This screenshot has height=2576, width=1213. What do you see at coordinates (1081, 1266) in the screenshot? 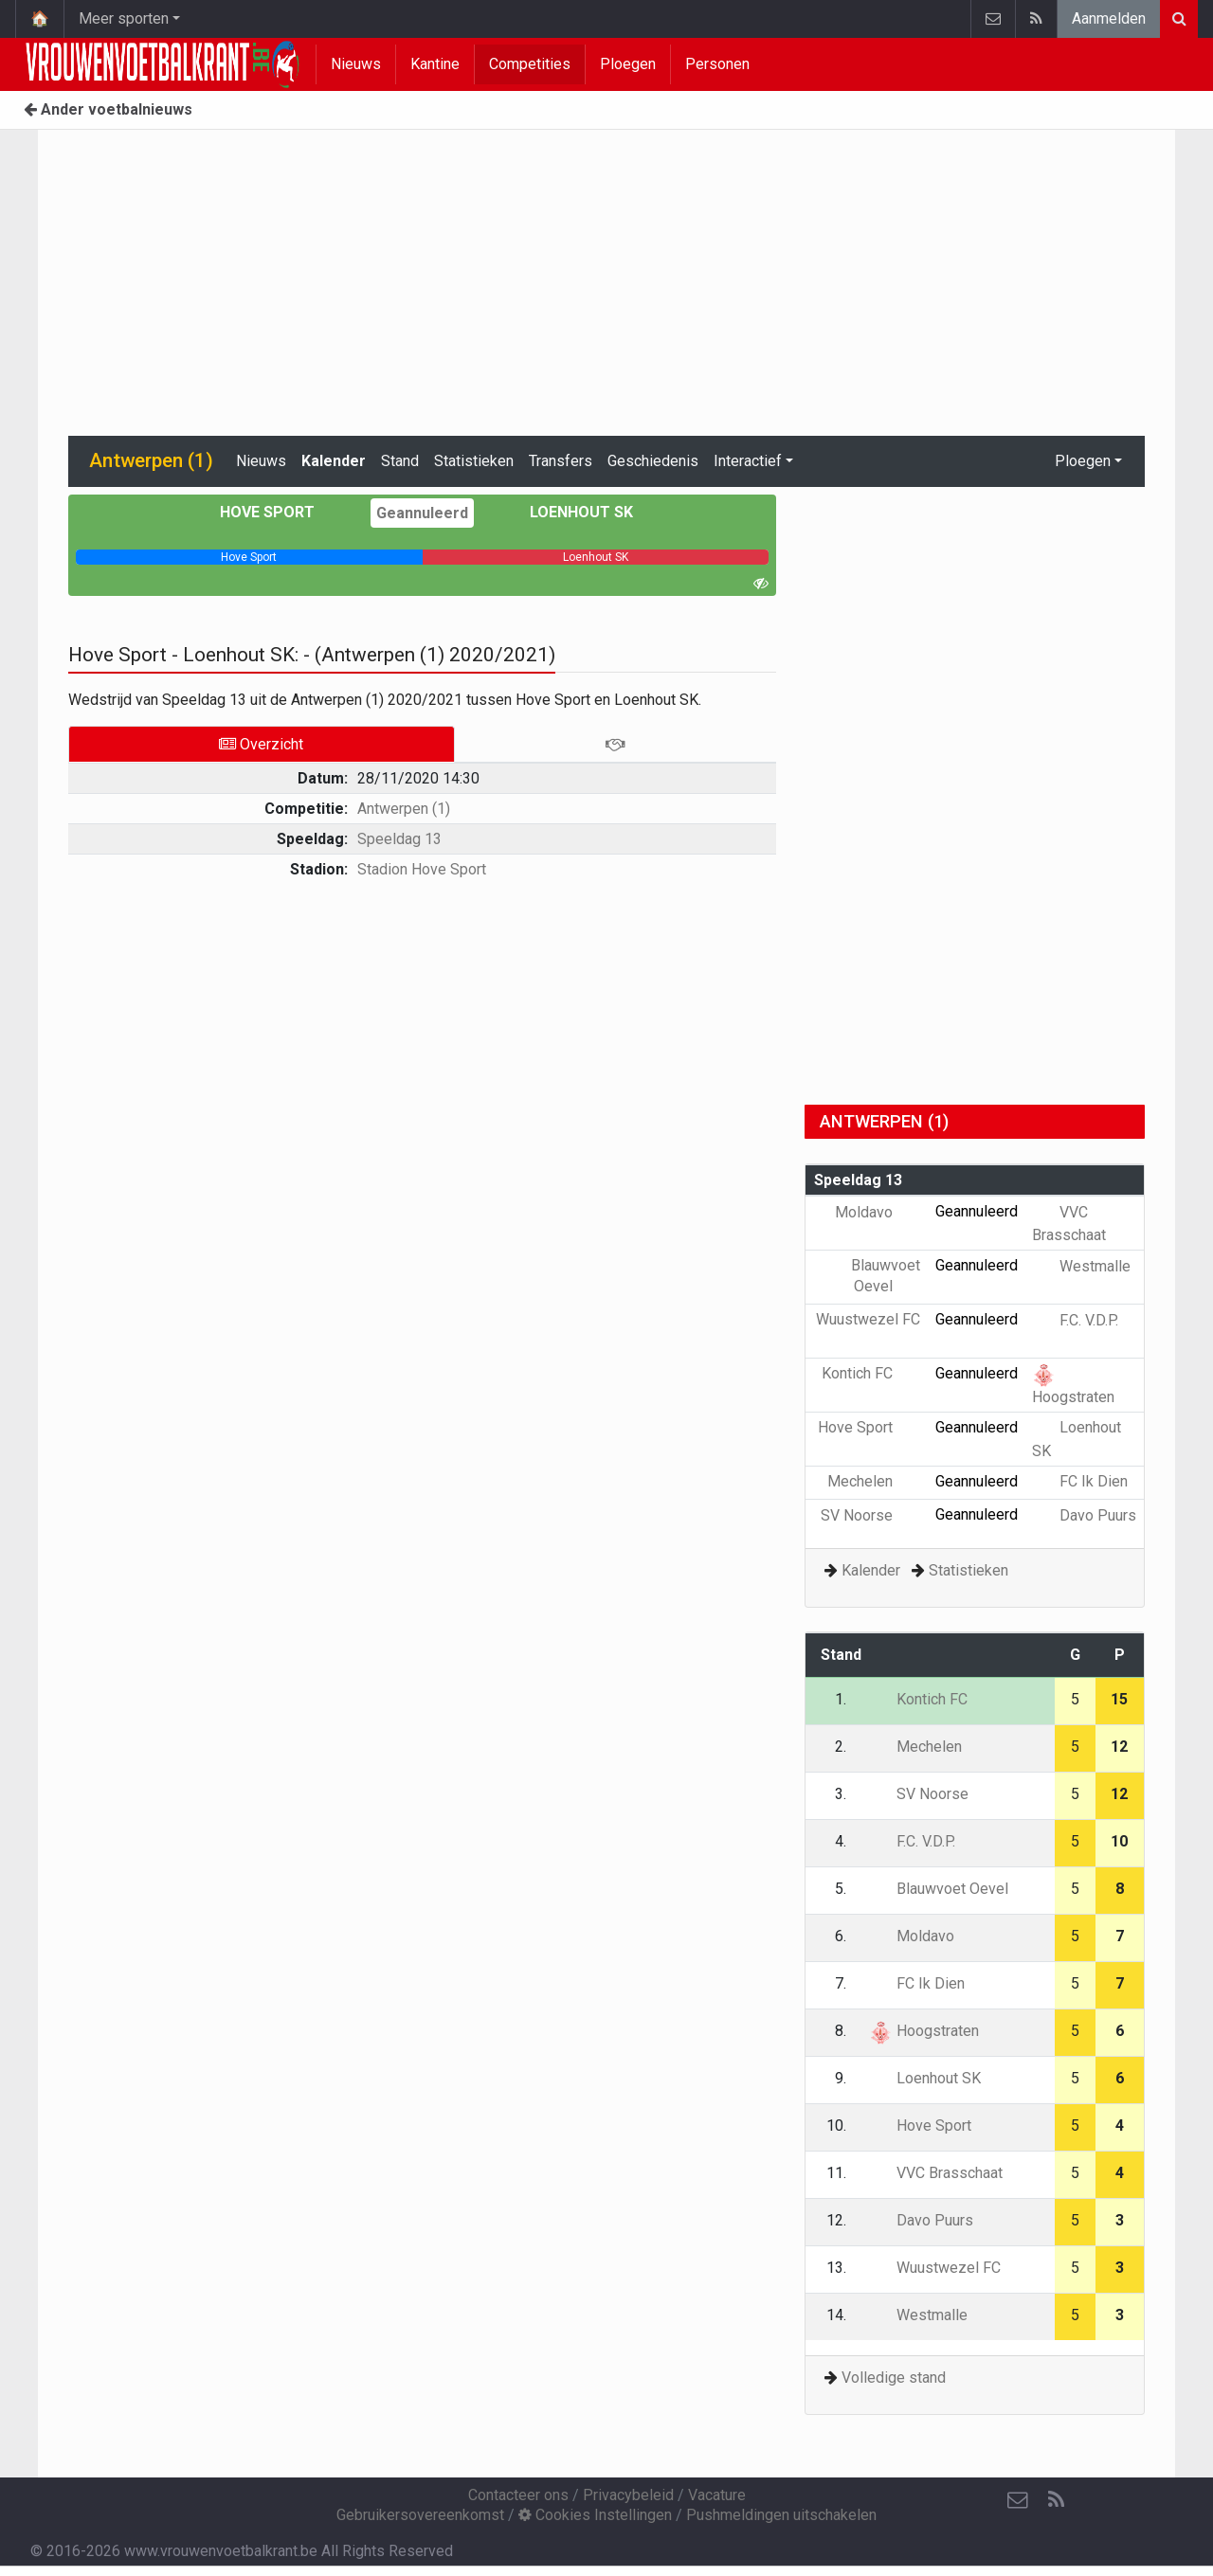
I see `Westmalle` at bounding box center [1081, 1266].